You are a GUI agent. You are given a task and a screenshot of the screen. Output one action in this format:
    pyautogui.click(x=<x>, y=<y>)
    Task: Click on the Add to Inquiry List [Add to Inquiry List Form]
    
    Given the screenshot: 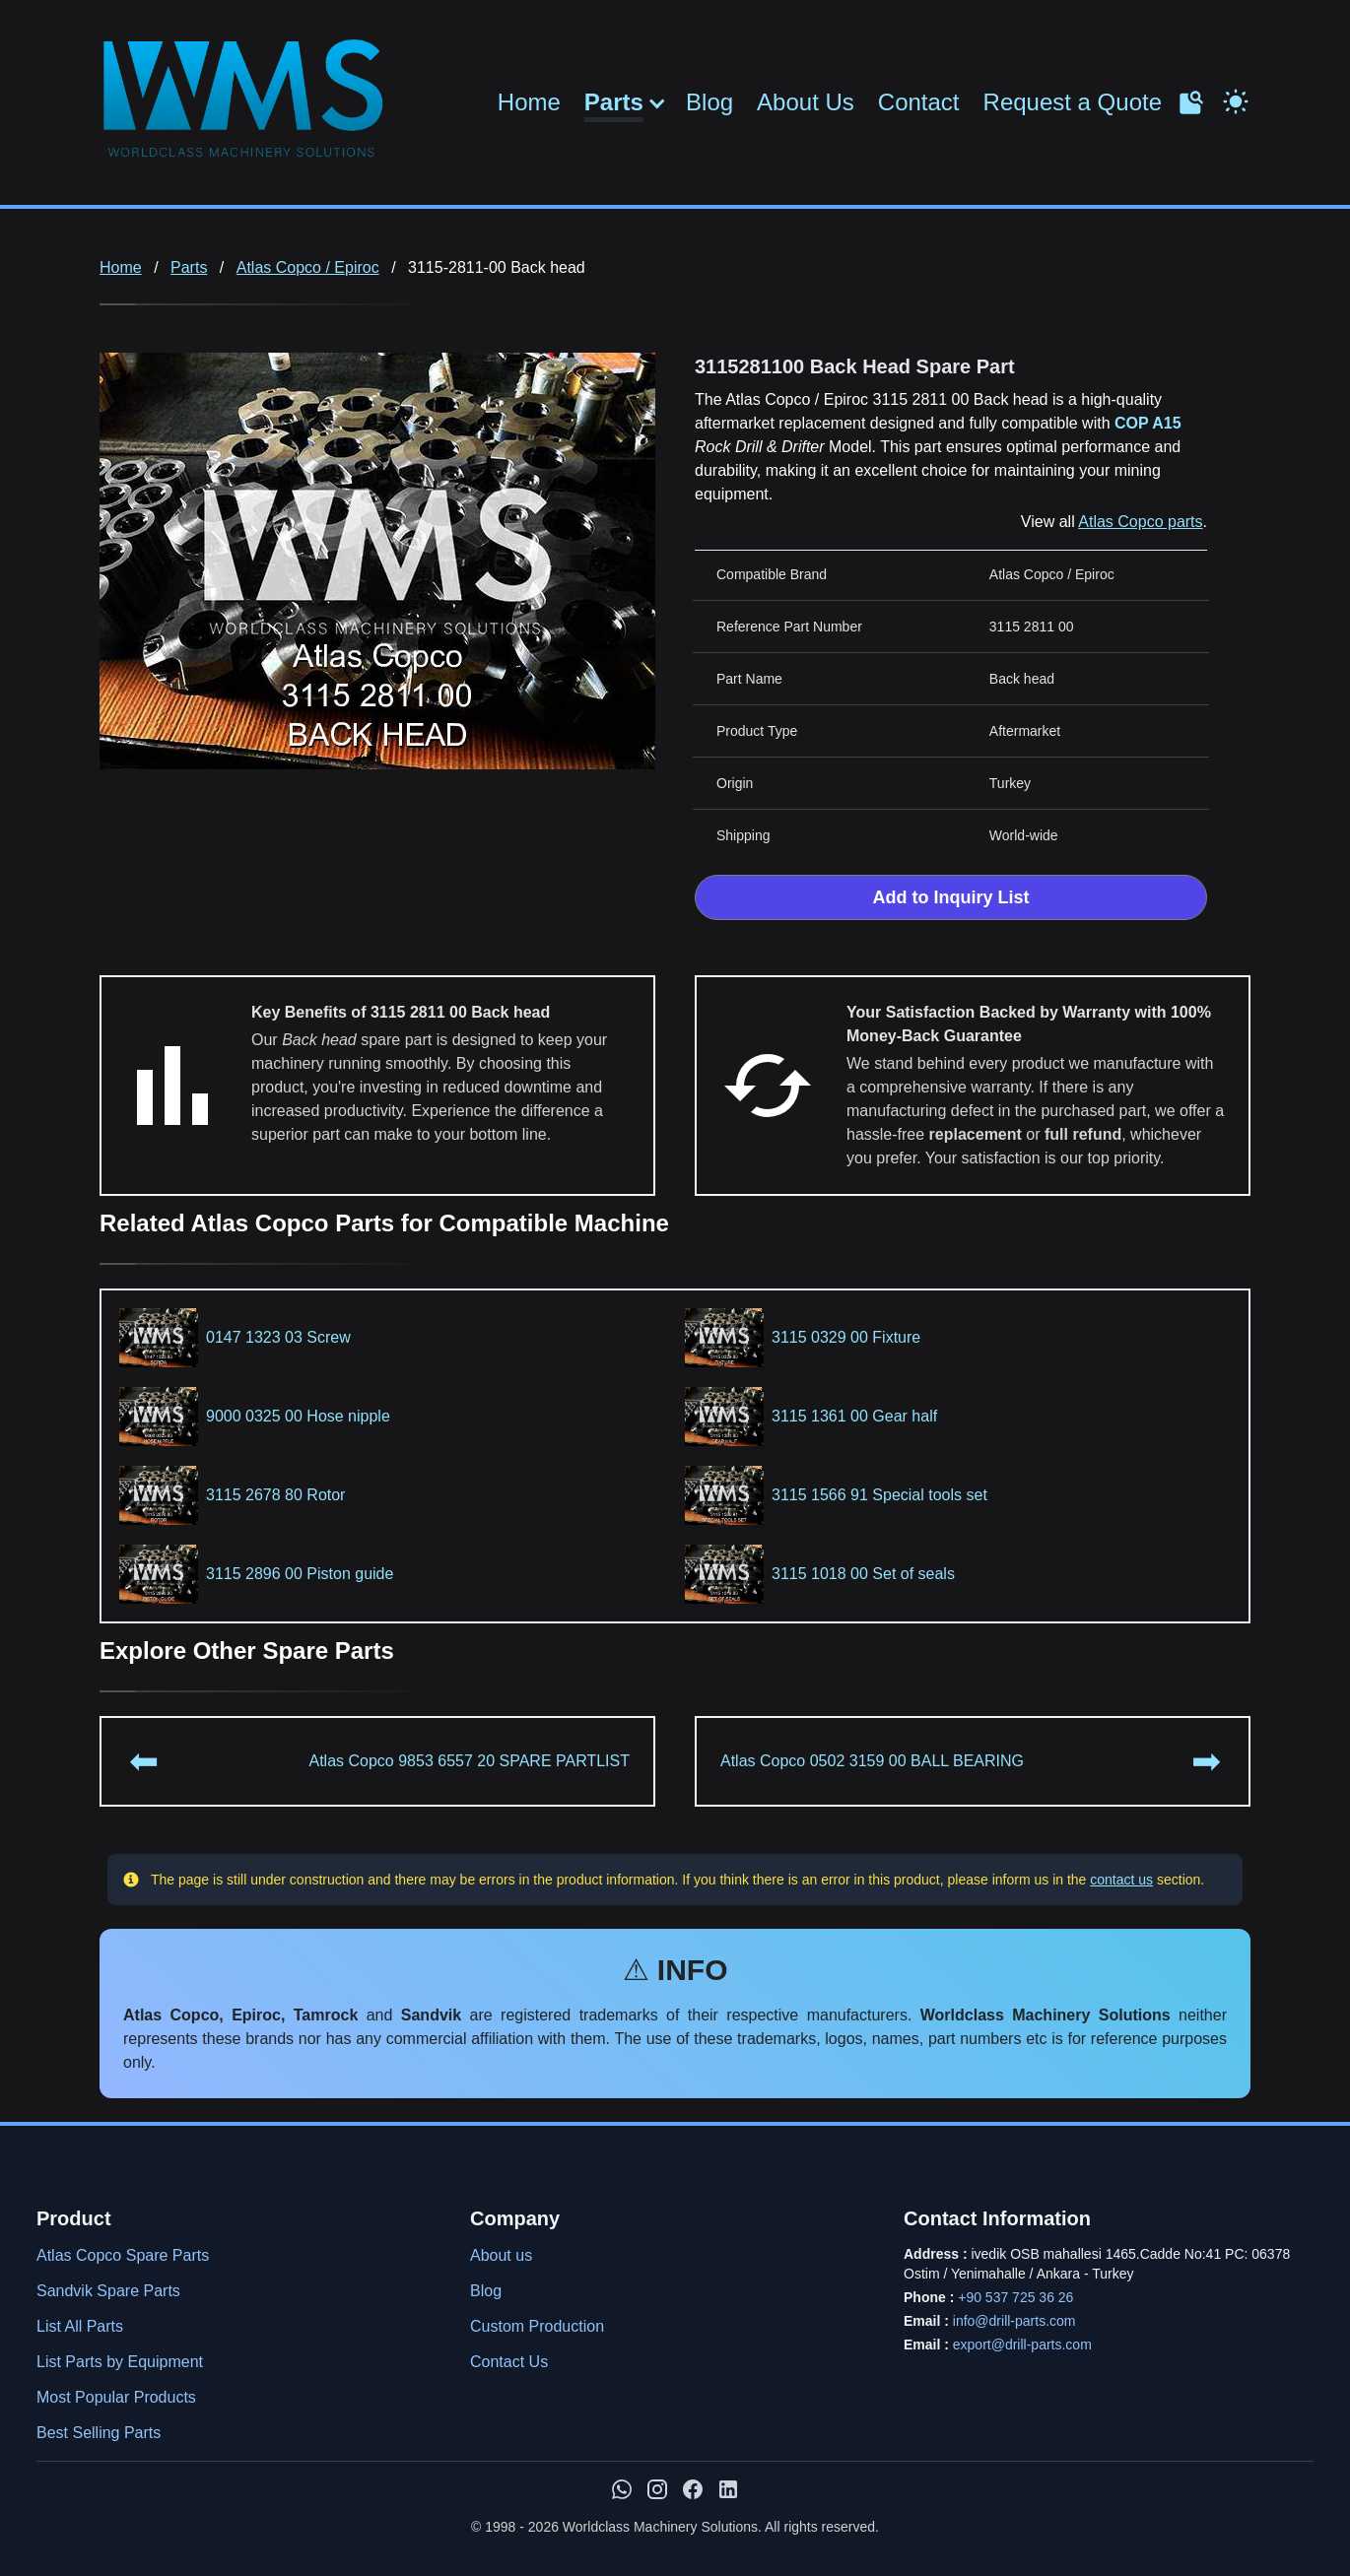 What is the action you would take?
    pyautogui.click(x=951, y=897)
    